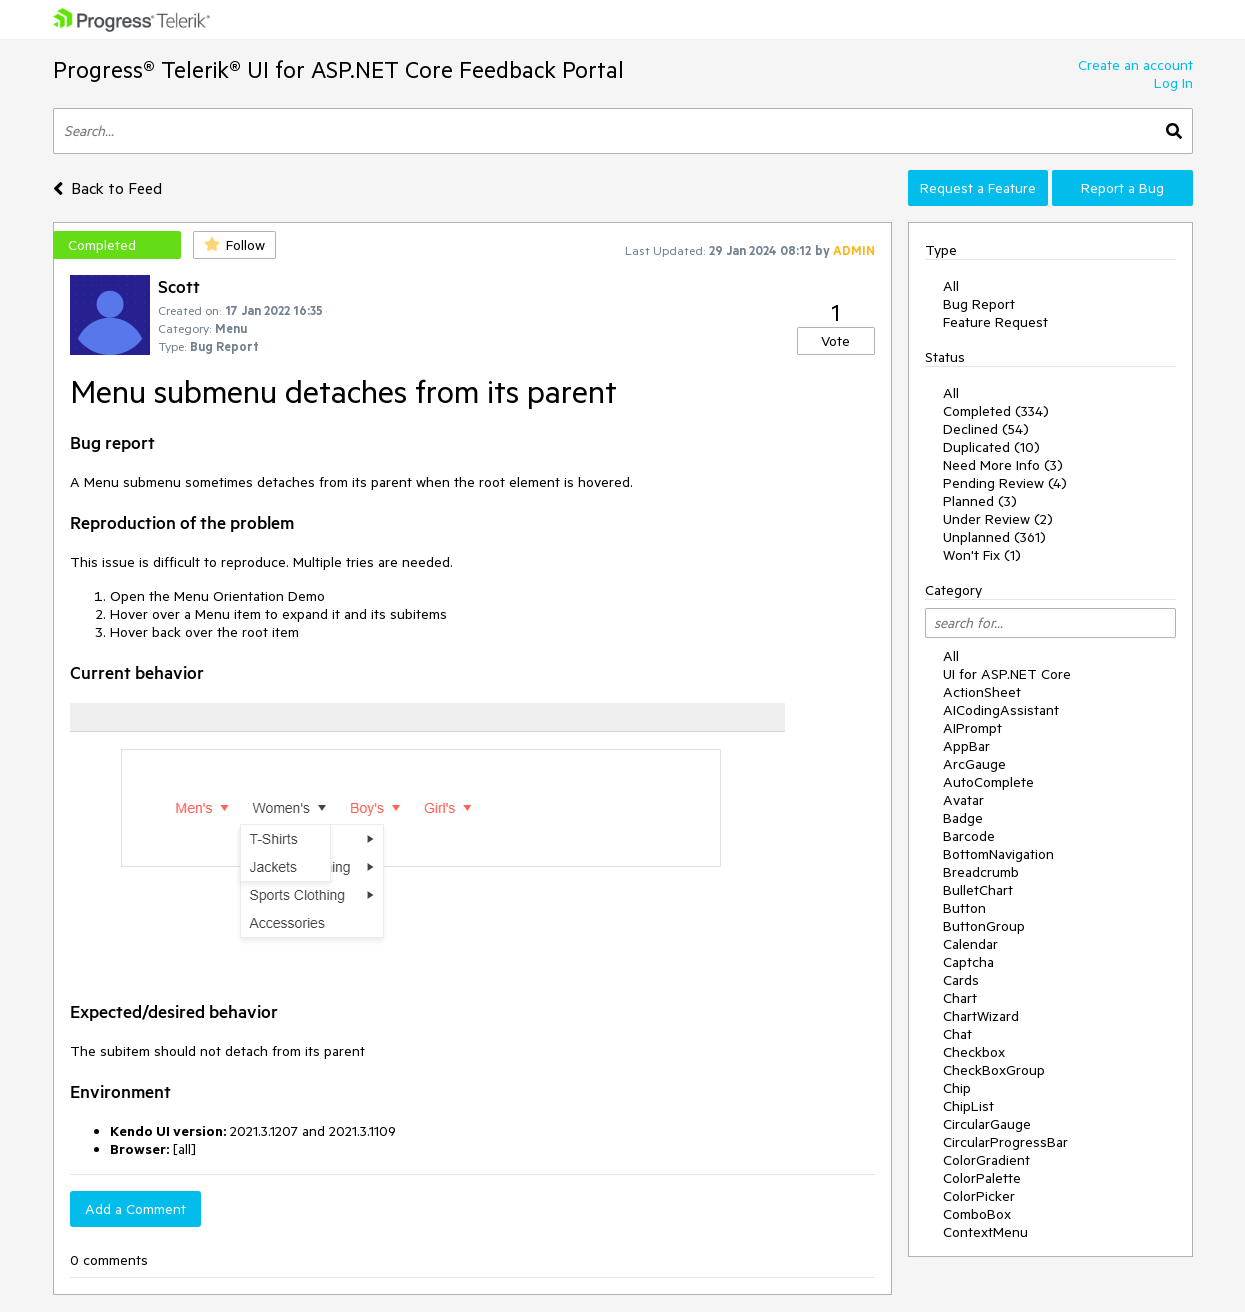 The height and width of the screenshot is (1312, 1245). I want to click on CheckBoxGroup, so click(994, 1070).